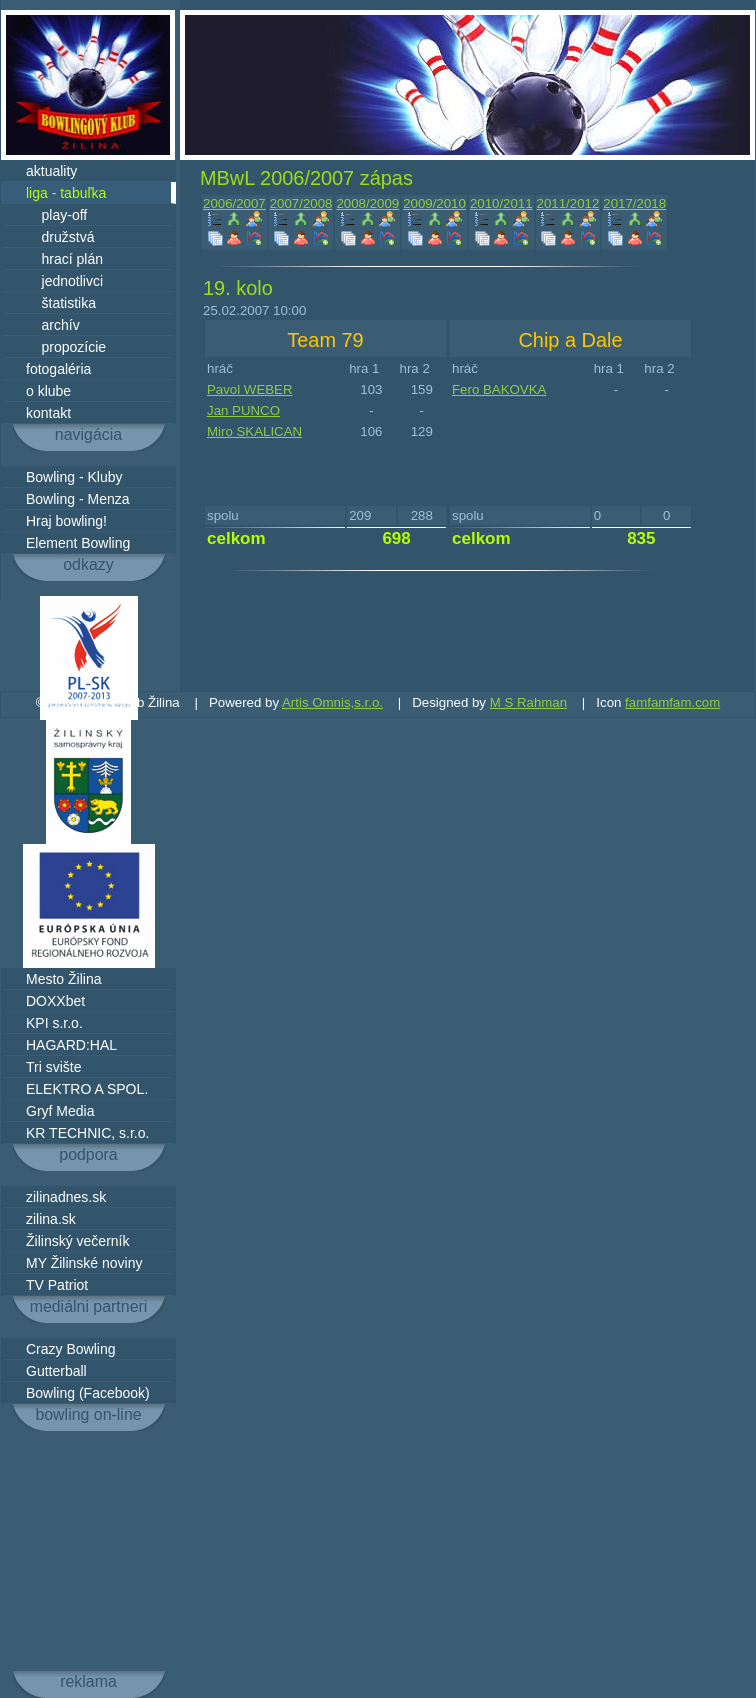 This screenshot has height=1698, width=756. What do you see at coordinates (53, 325) in the screenshot?
I see `archív` at bounding box center [53, 325].